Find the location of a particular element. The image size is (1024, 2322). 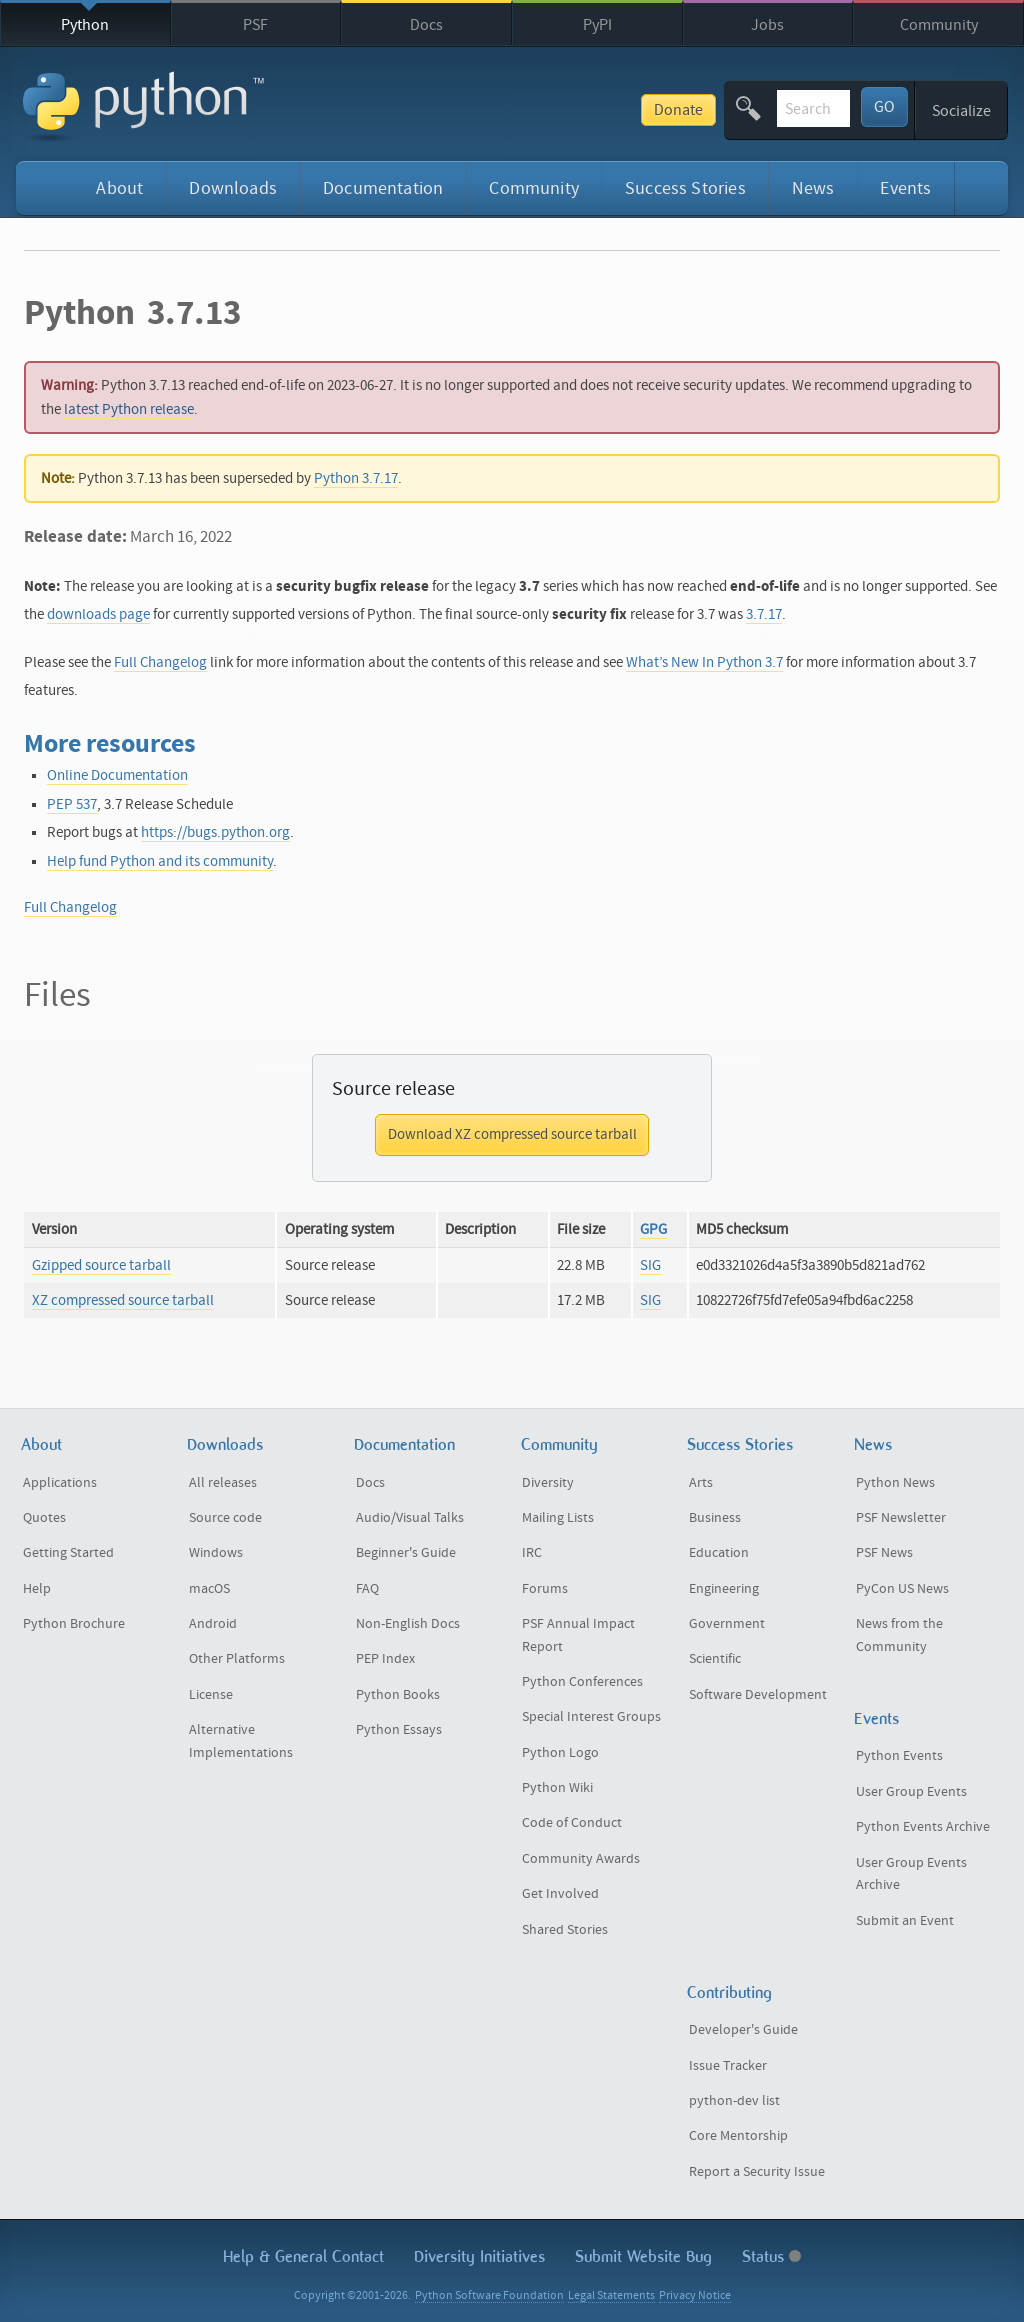

XZ compressed source tarball is located at coordinates (123, 1300).